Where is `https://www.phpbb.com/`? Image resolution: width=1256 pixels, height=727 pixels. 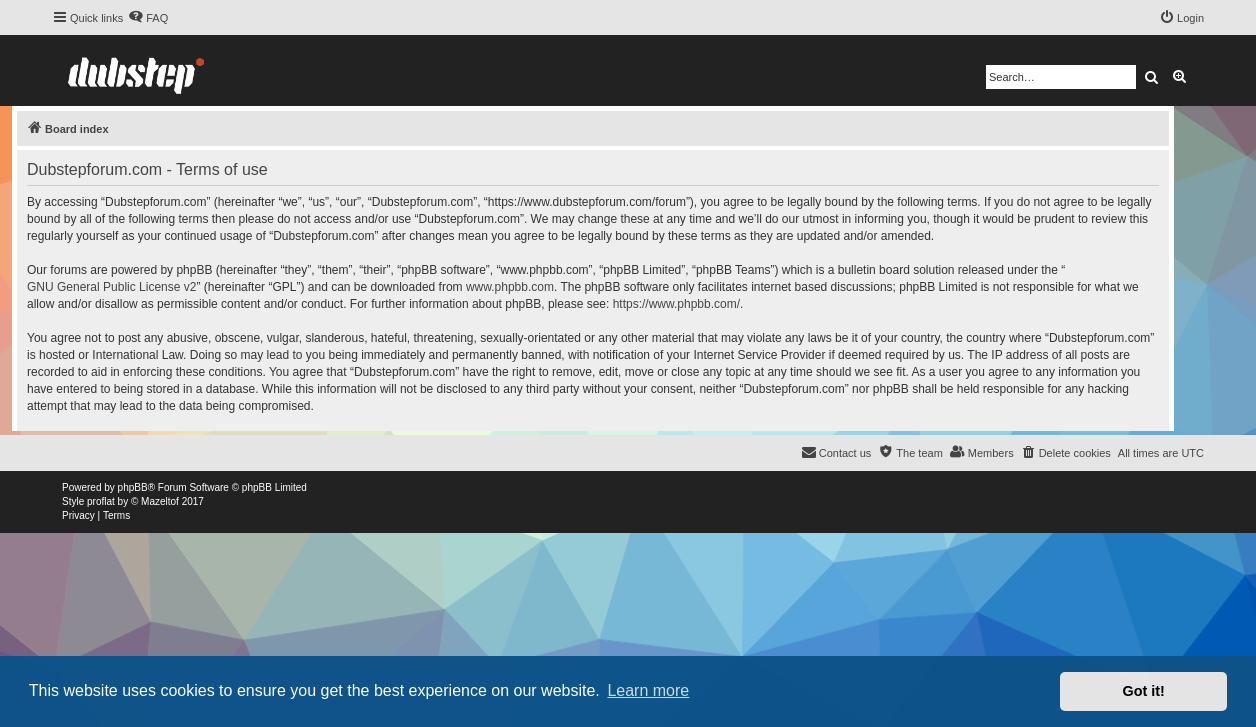 https://www.phpbb.com/ is located at coordinates (676, 304).